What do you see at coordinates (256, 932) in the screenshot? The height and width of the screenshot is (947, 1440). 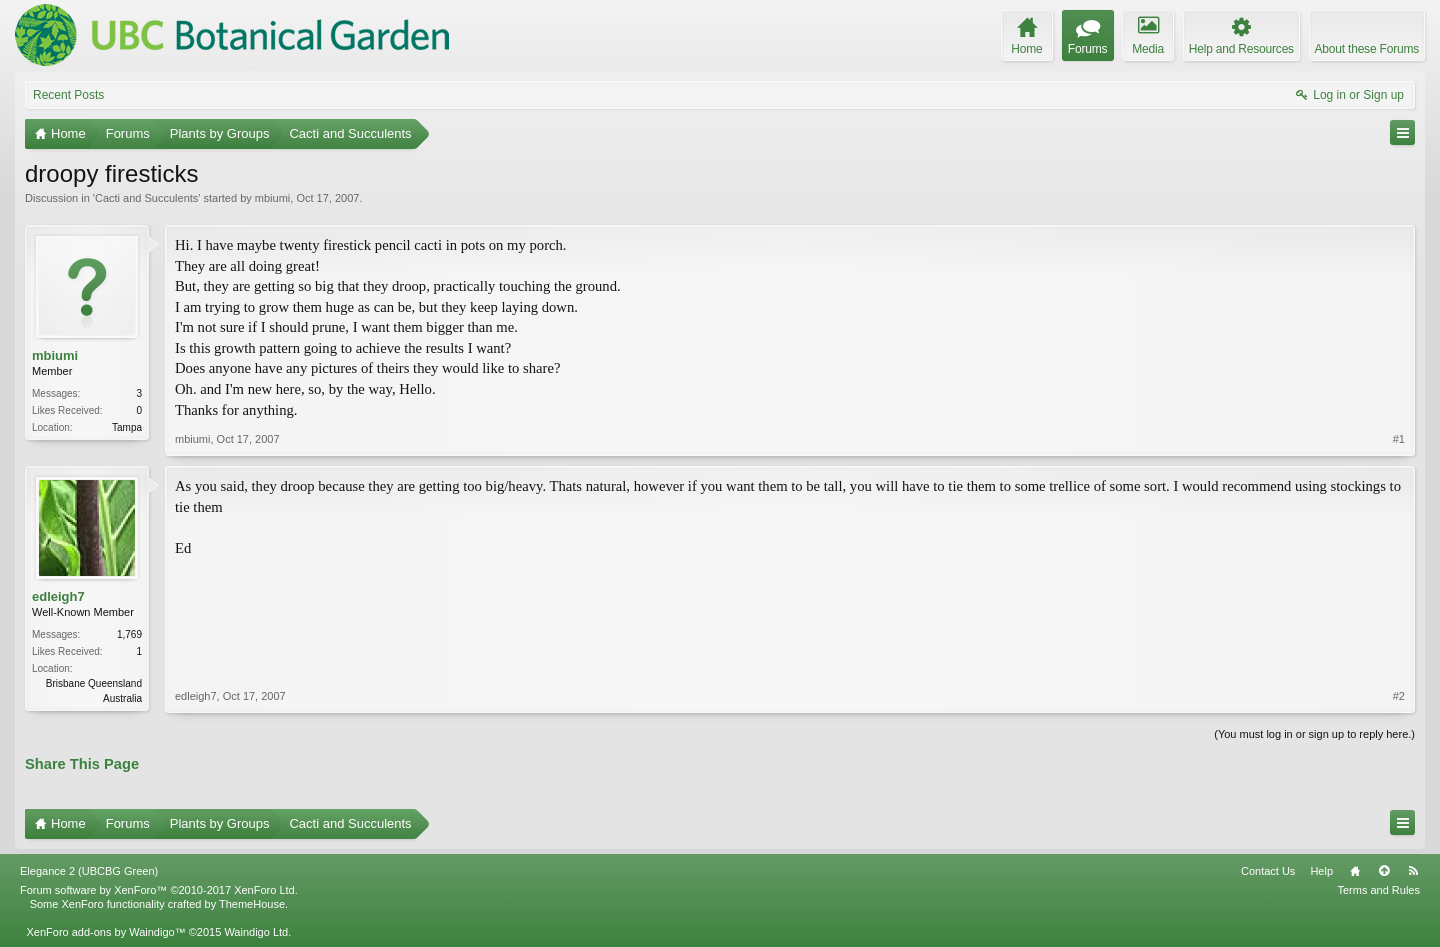 I see `Waindigo Ltd` at bounding box center [256, 932].